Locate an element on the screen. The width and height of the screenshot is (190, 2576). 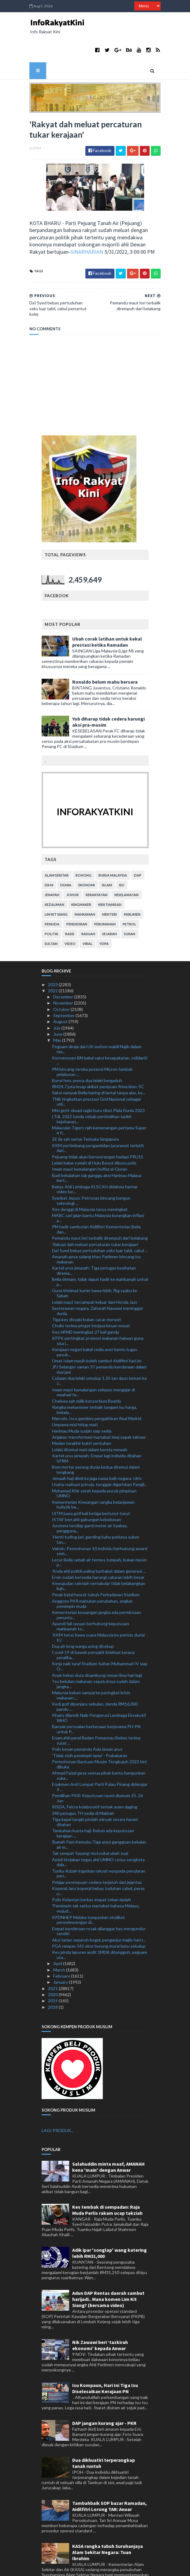
Tambahan kuota haji: Belum ada keputusan kerajaan ... is located at coordinates (93, 1804).